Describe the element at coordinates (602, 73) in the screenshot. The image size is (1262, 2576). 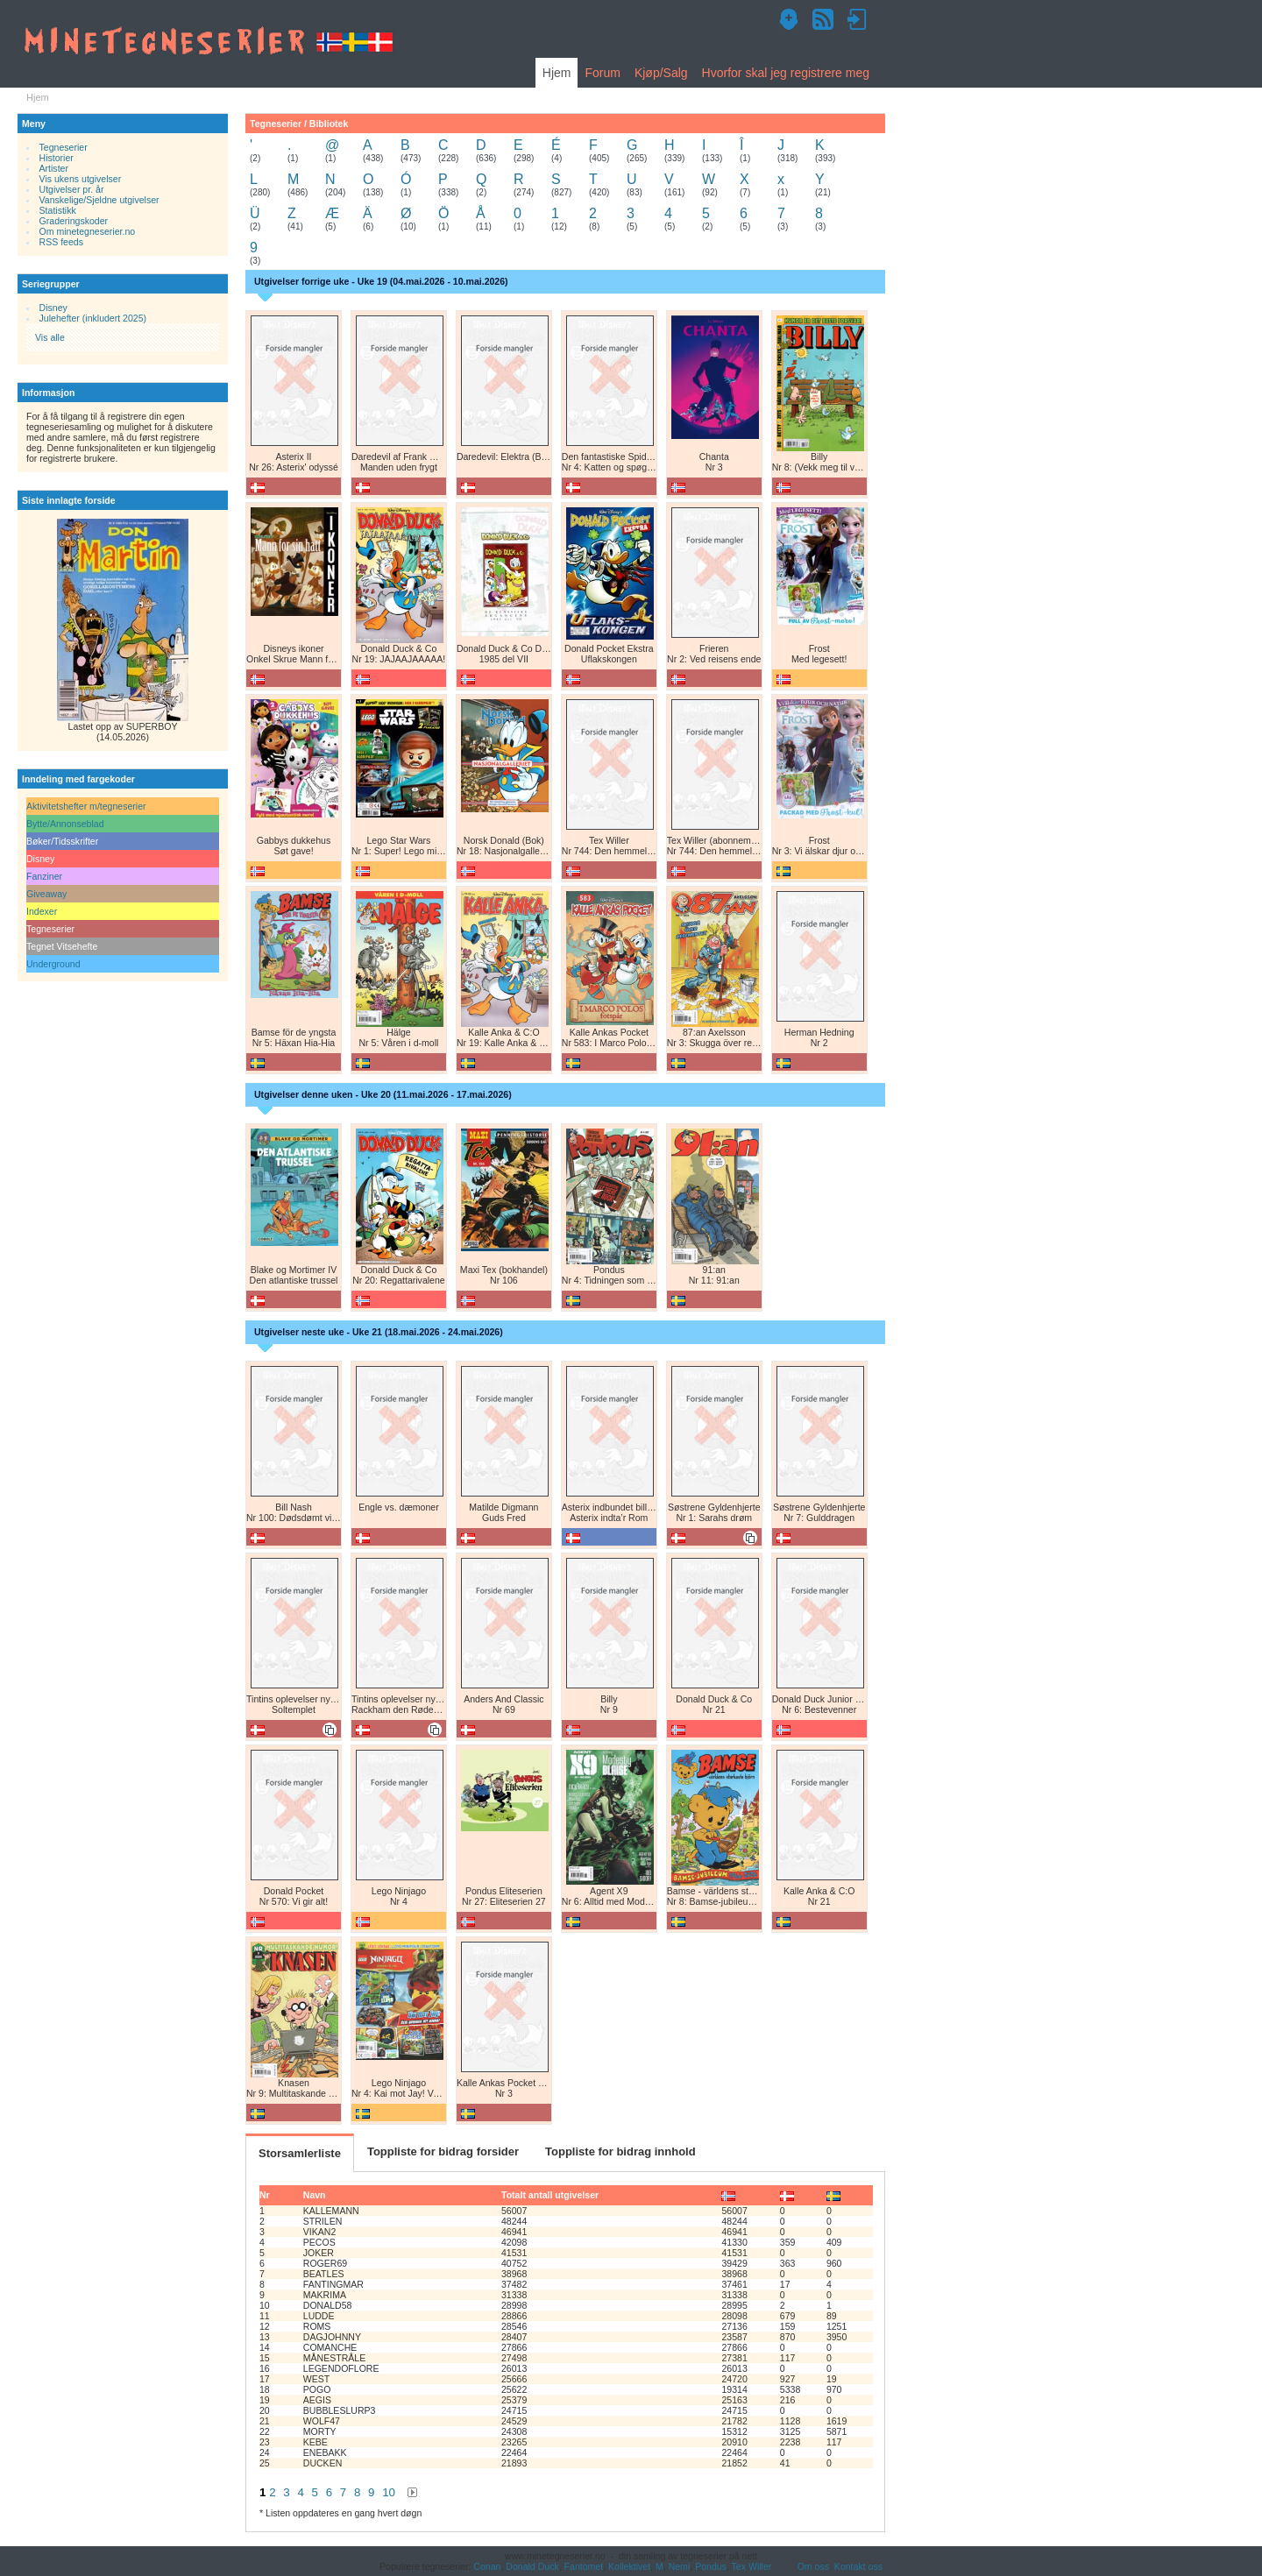
I see `Forum` at that location.